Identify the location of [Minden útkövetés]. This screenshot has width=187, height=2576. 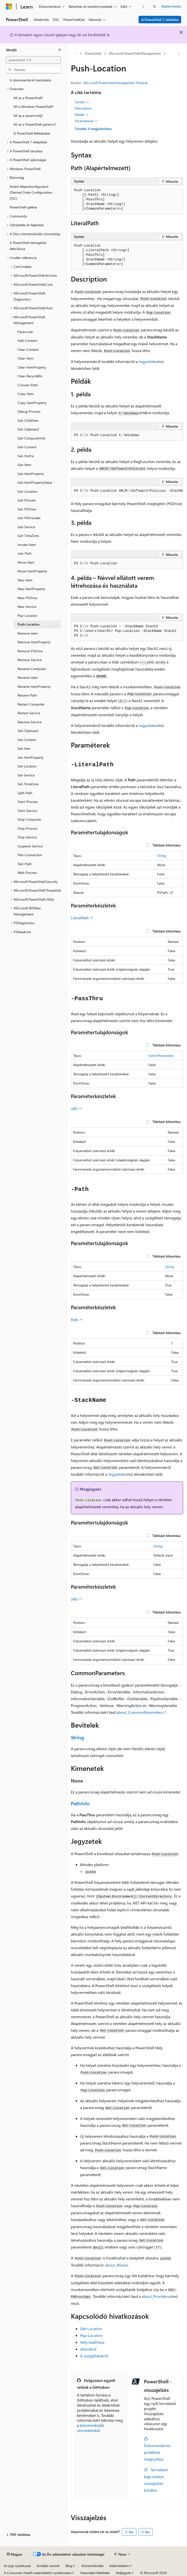
(75, 54).